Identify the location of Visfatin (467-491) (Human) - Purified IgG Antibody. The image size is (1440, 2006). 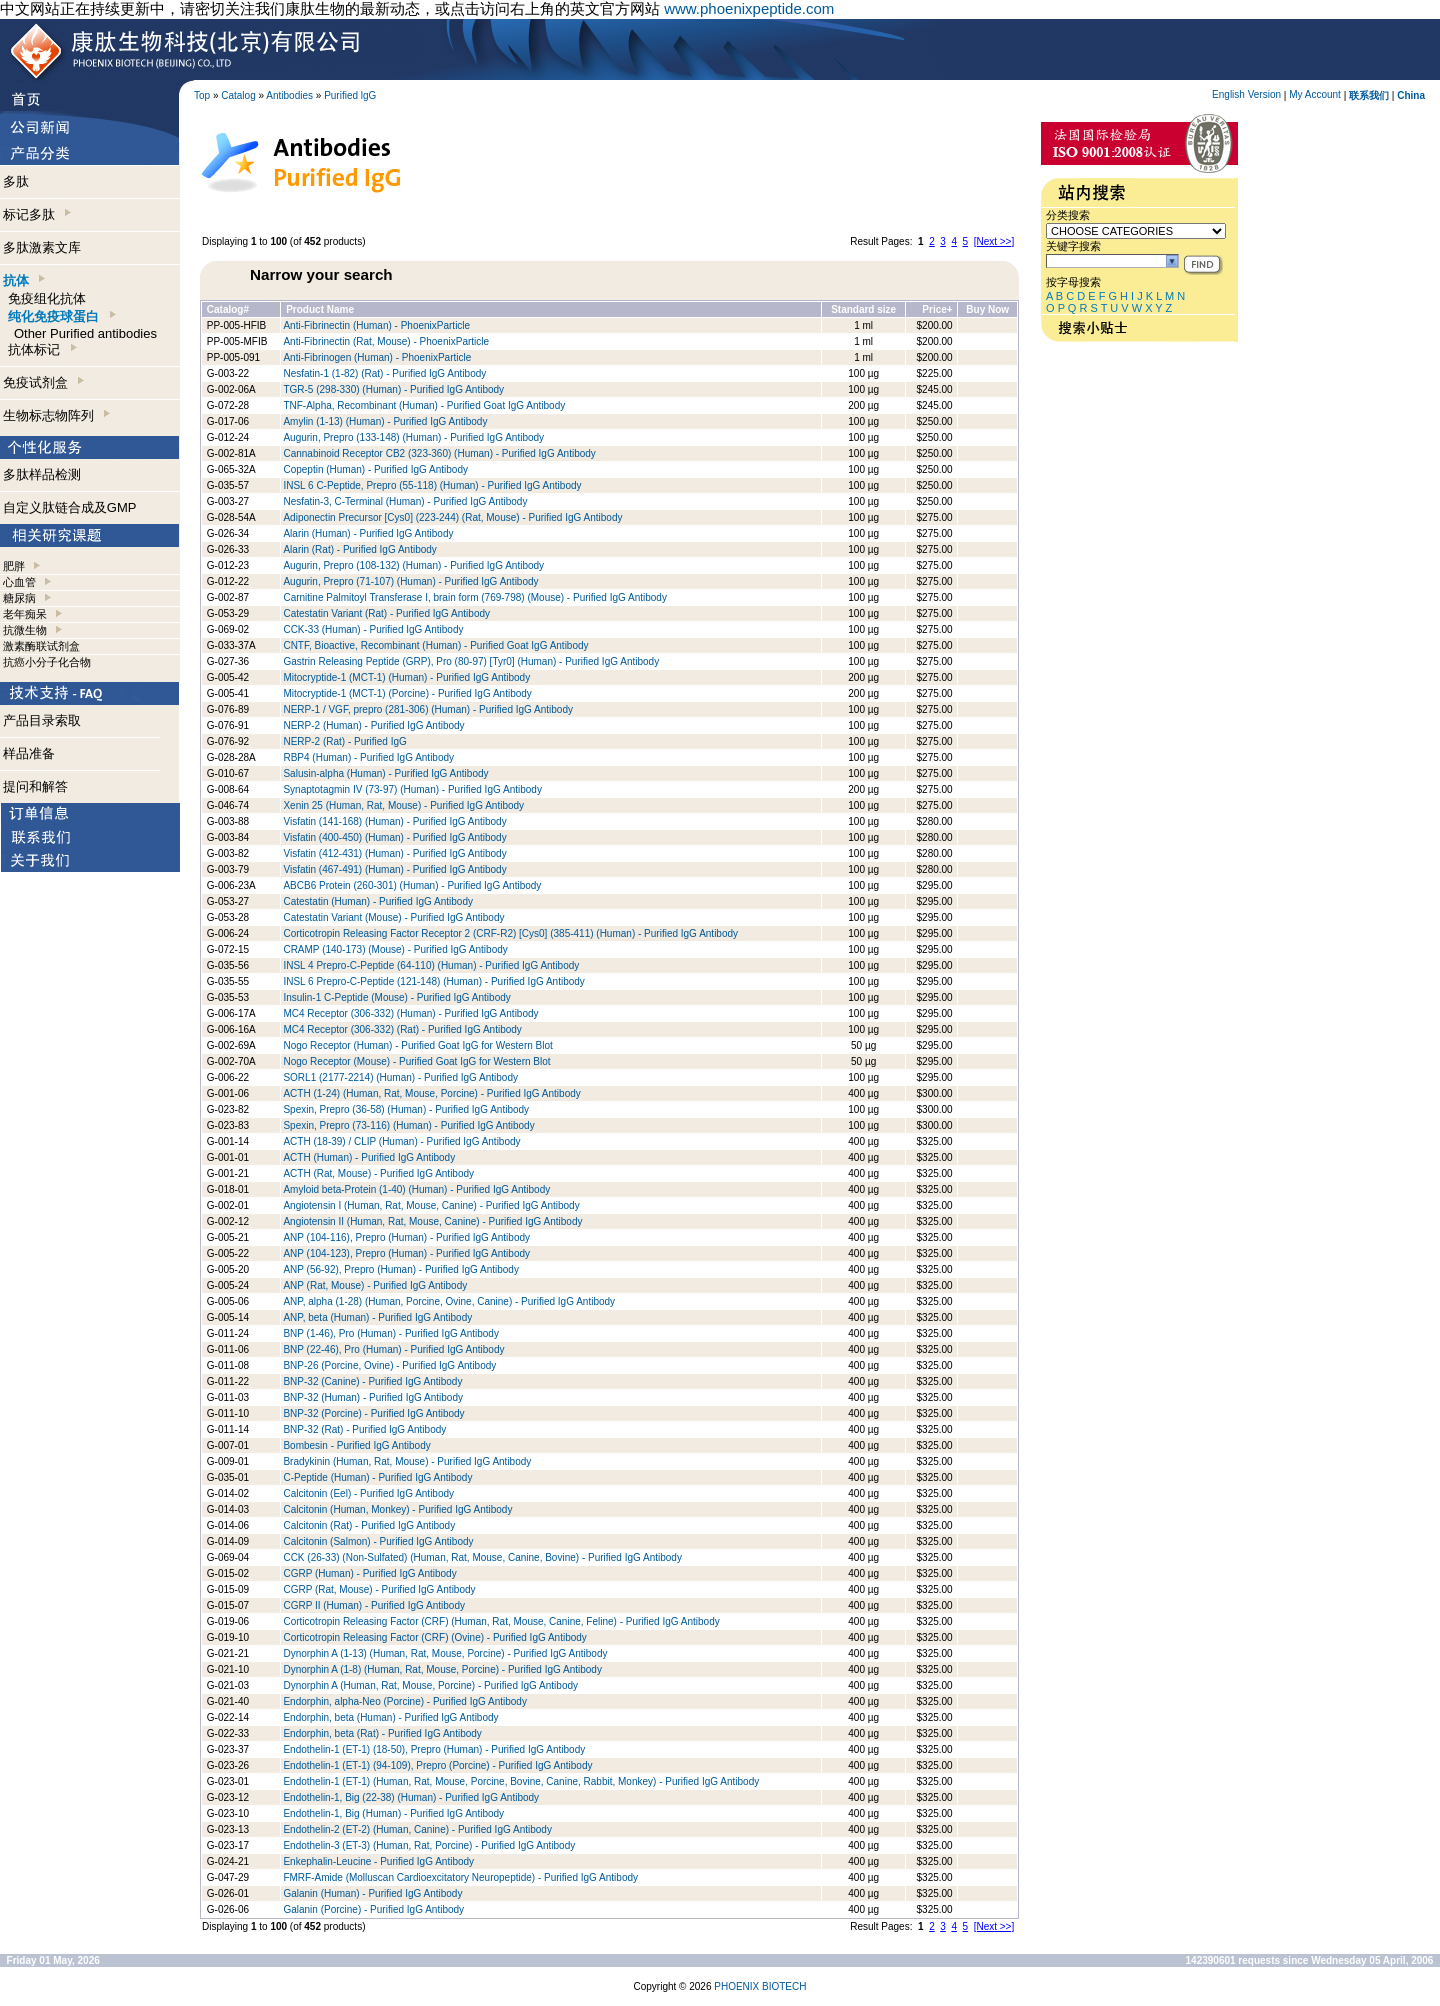
(394, 869).